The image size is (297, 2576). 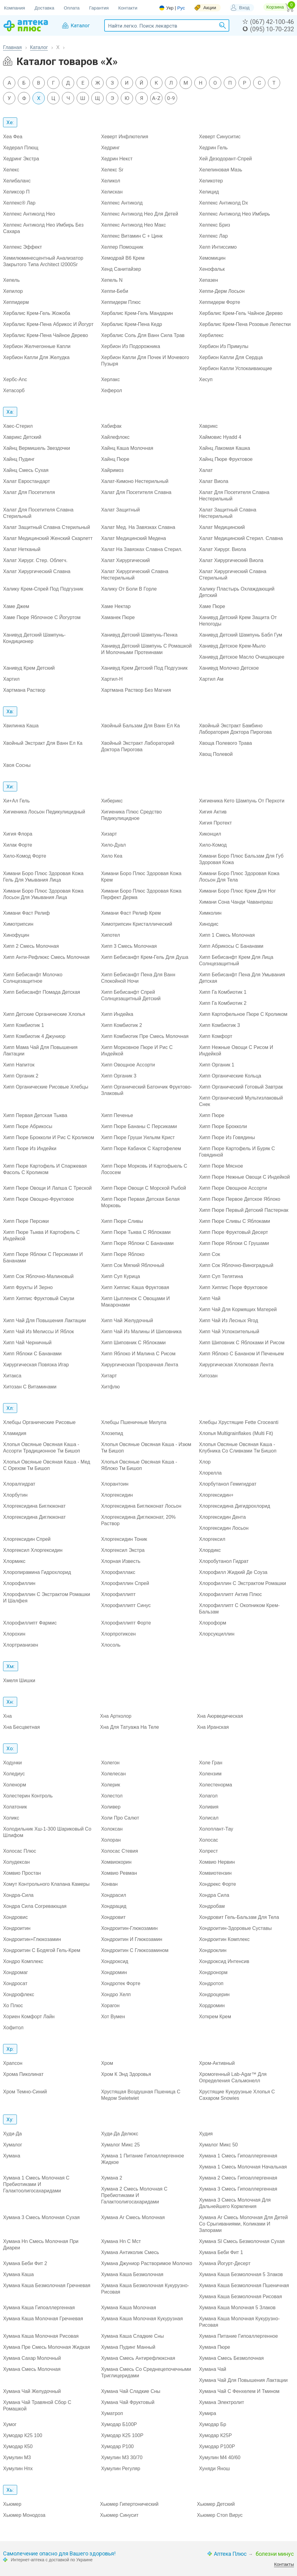 I want to click on Хипп Пюре Яблоки С Персиками И Бананами, so click(x=43, y=1257).